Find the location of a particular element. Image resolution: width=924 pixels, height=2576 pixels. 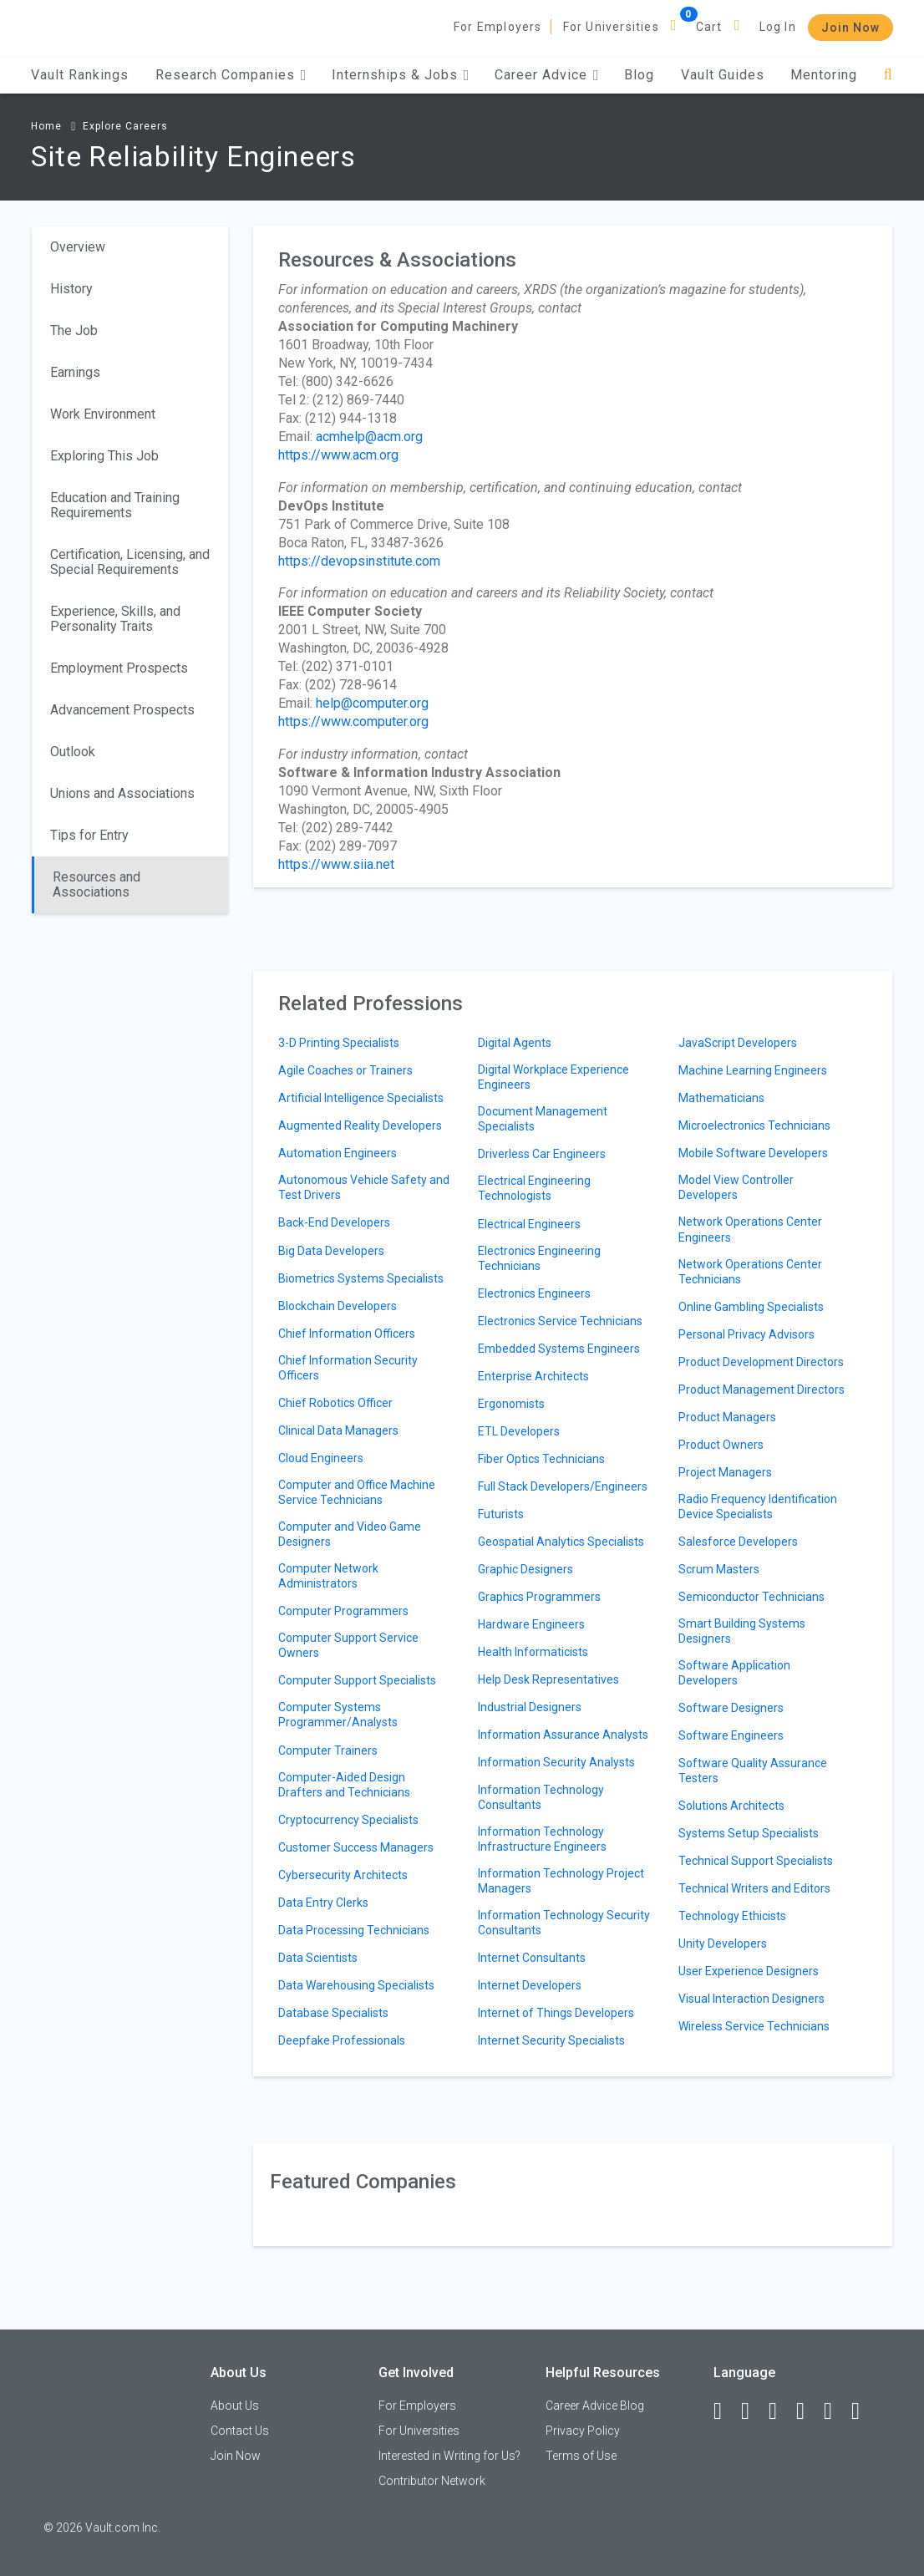

Certification, Licensing, and Special Requirements is located at coordinates (130, 561).